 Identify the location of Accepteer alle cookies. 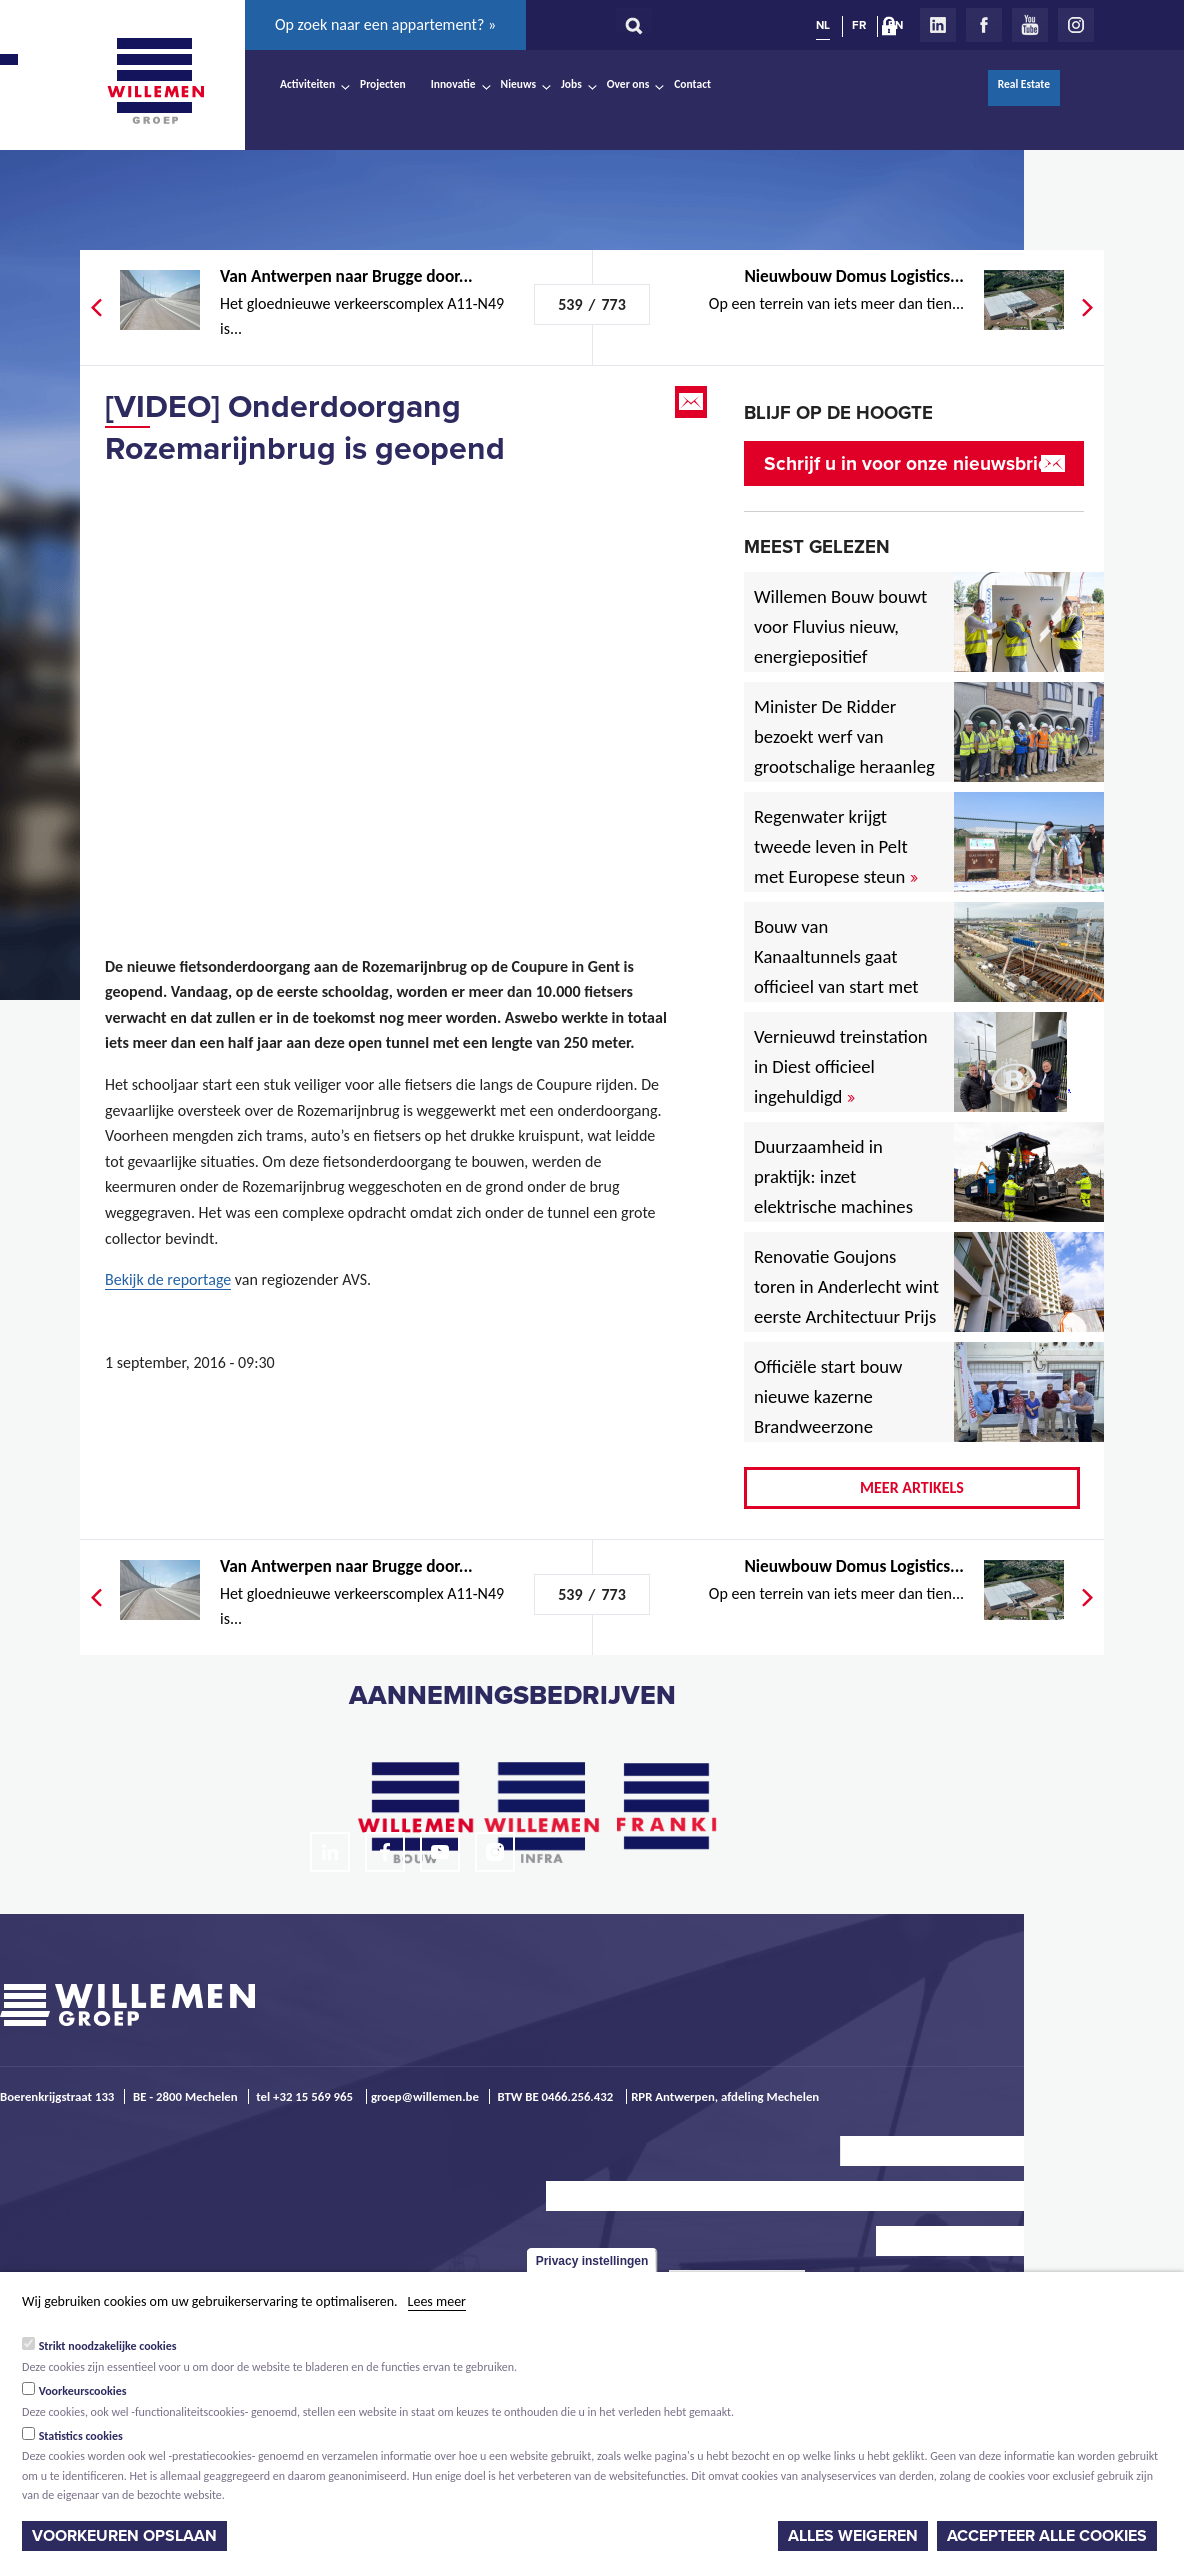
(1047, 2536).